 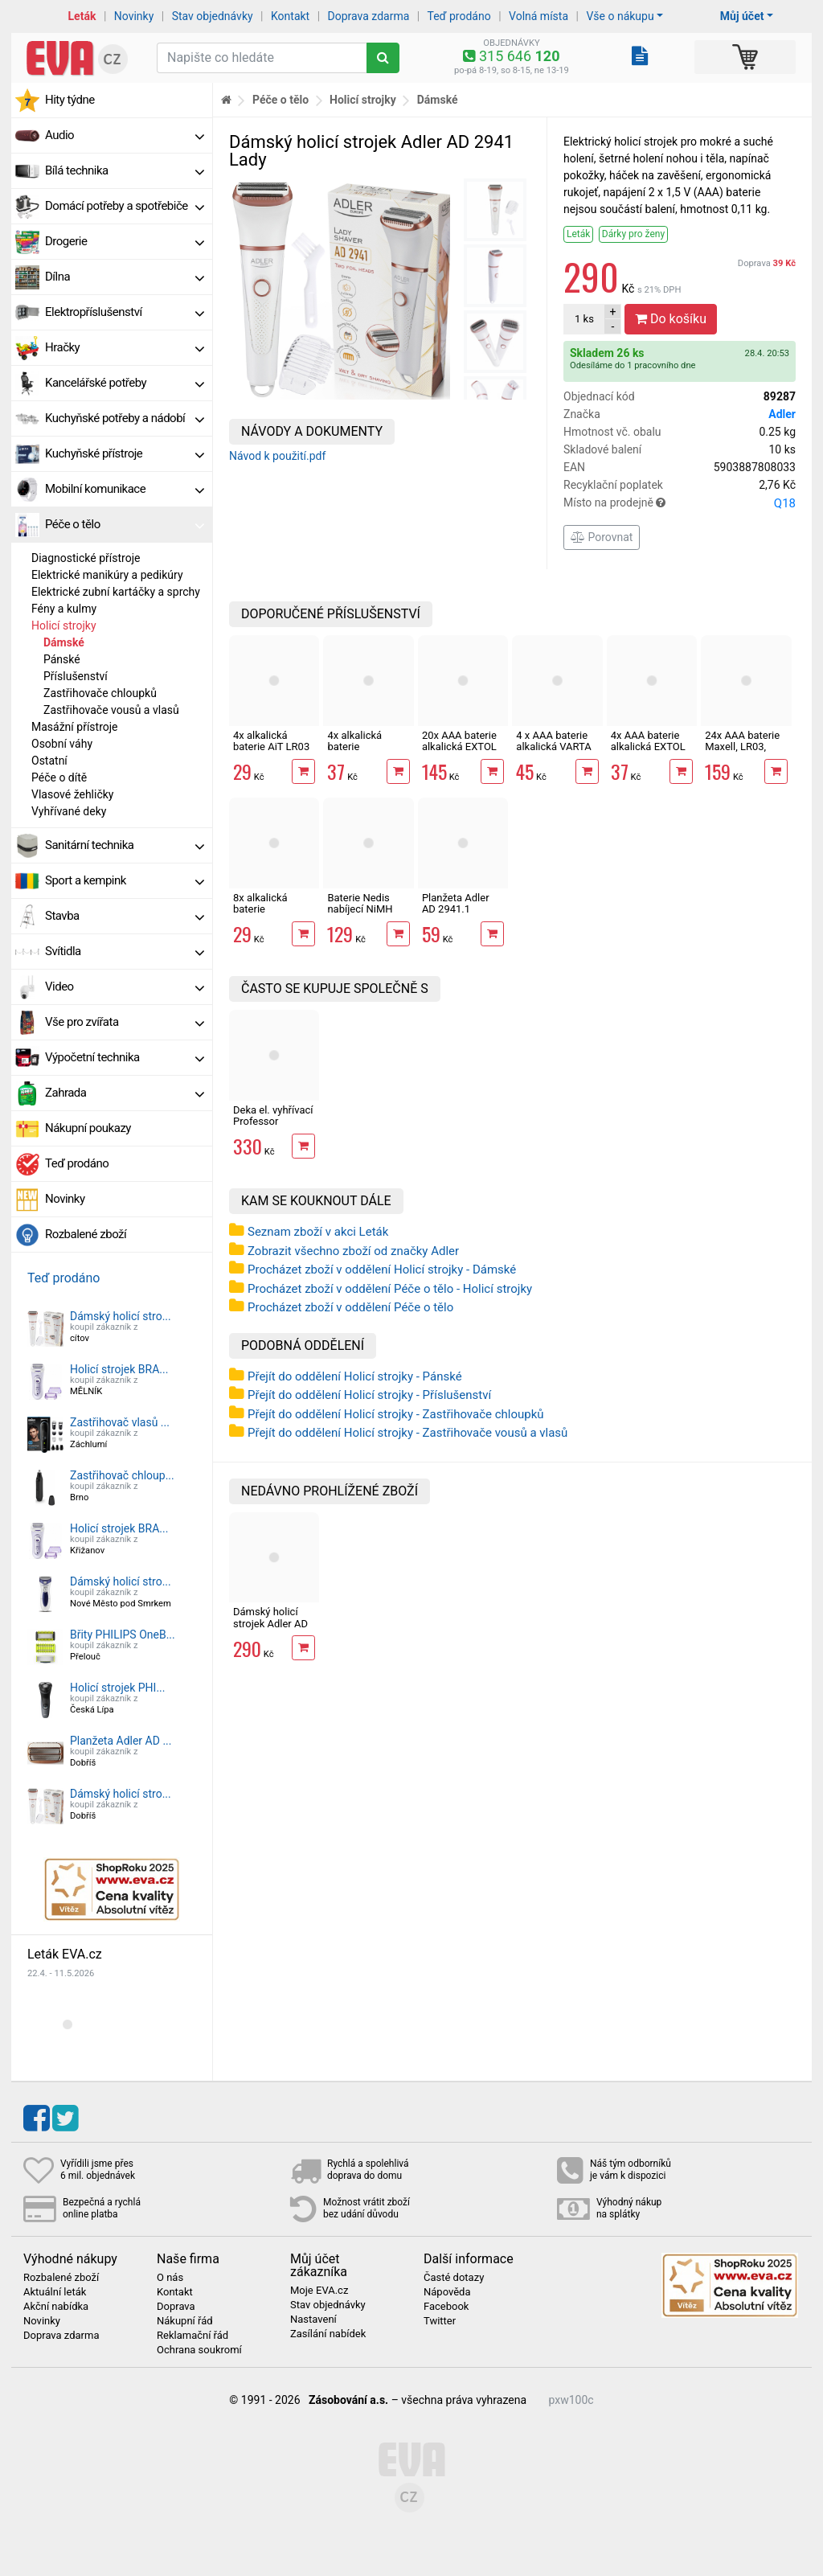 What do you see at coordinates (115, 591) in the screenshot?
I see `Elektrické zubní kartáčky a sprchy` at bounding box center [115, 591].